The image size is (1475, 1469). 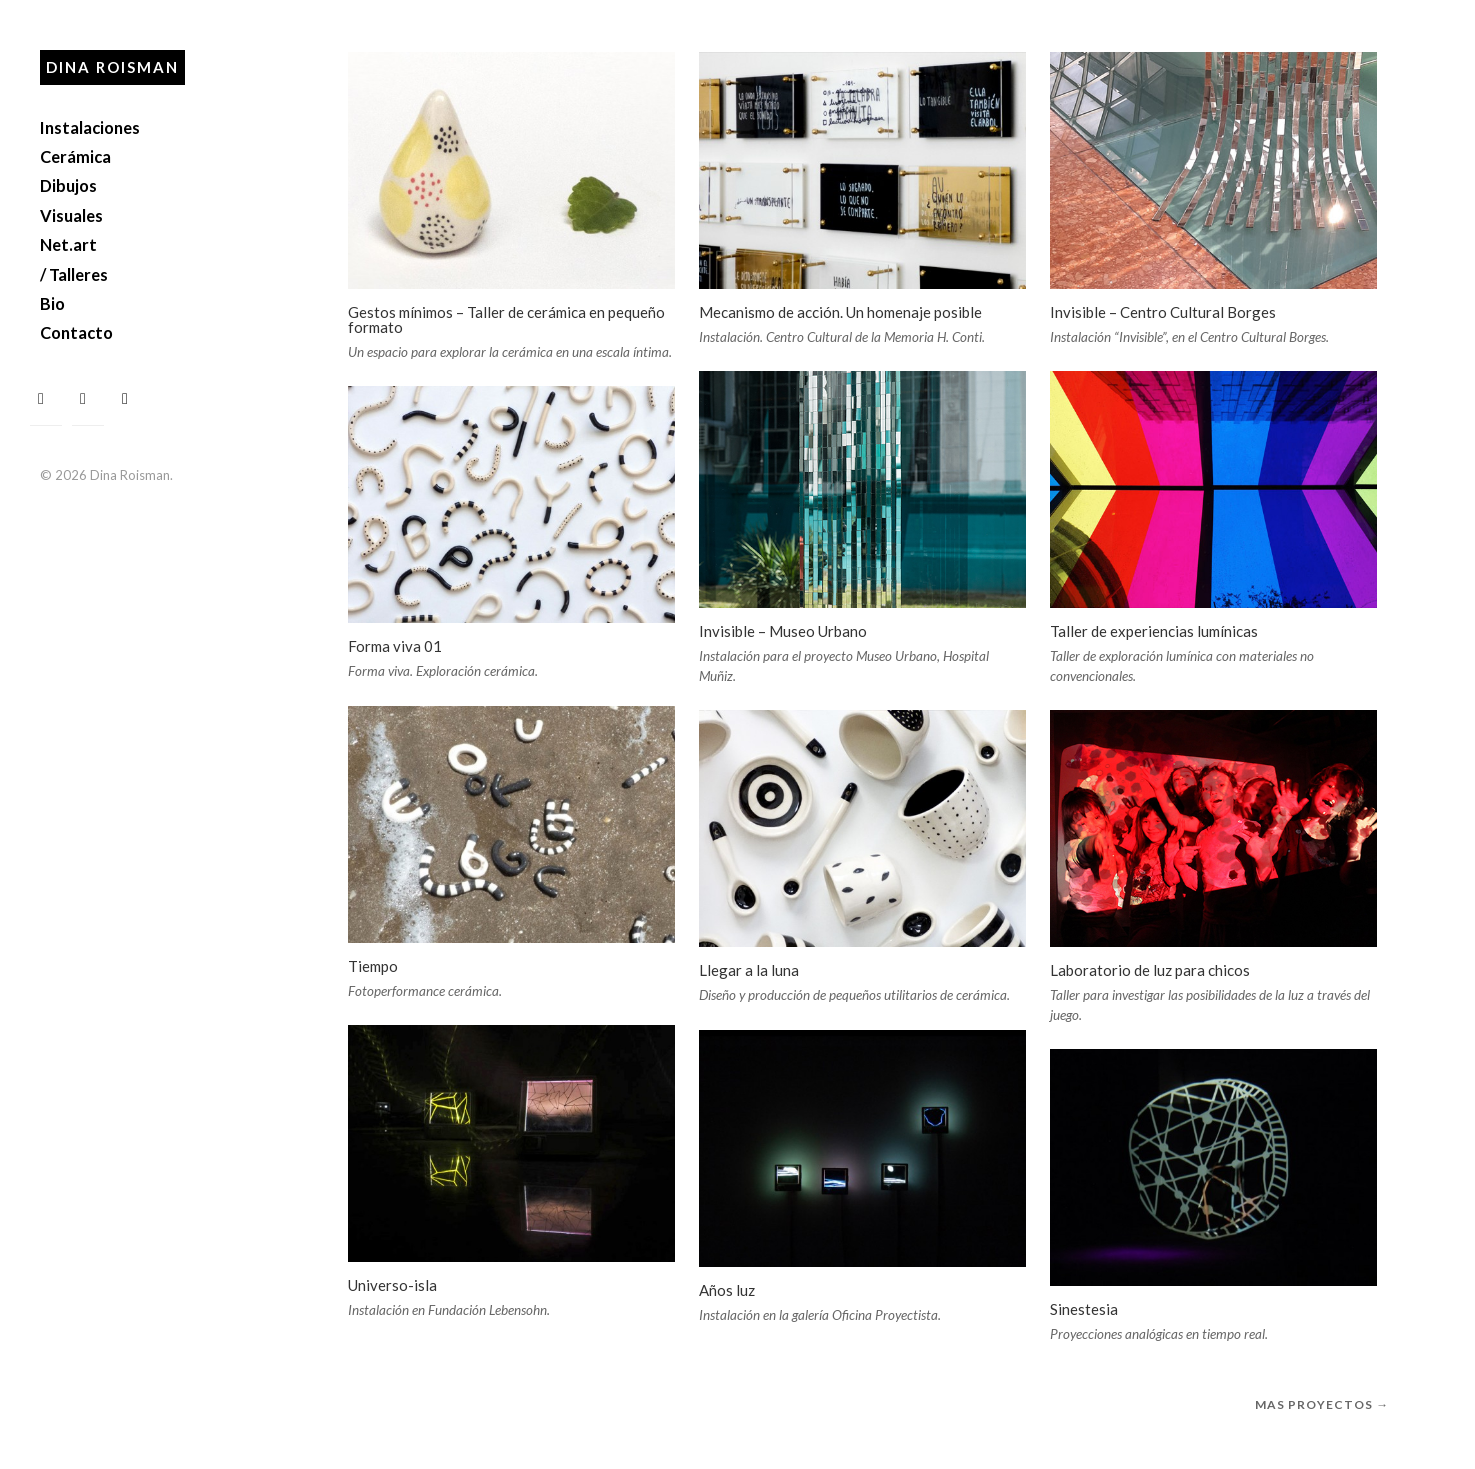 What do you see at coordinates (1163, 312) in the screenshot?
I see `Invisible – Centro Cultural Borges` at bounding box center [1163, 312].